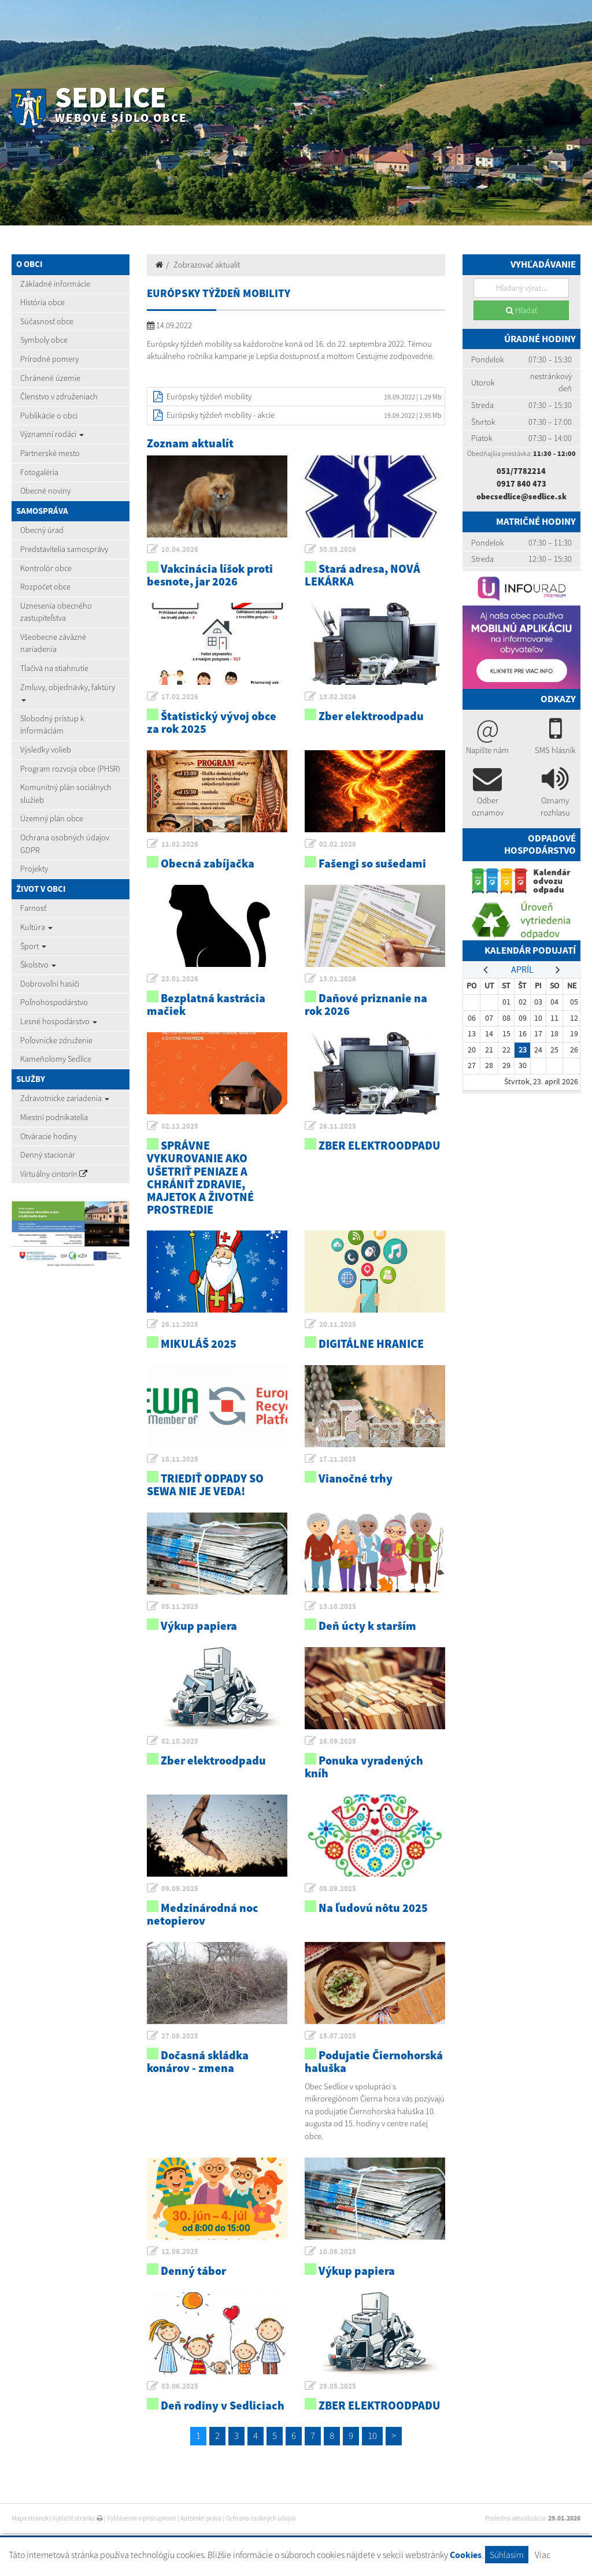 Image resolution: width=592 pixels, height=2576 pixels. Describe the element at coordinates (141, 2518) in the screenshot. I see `Vyhlásenie o prístupnosti` at that location.